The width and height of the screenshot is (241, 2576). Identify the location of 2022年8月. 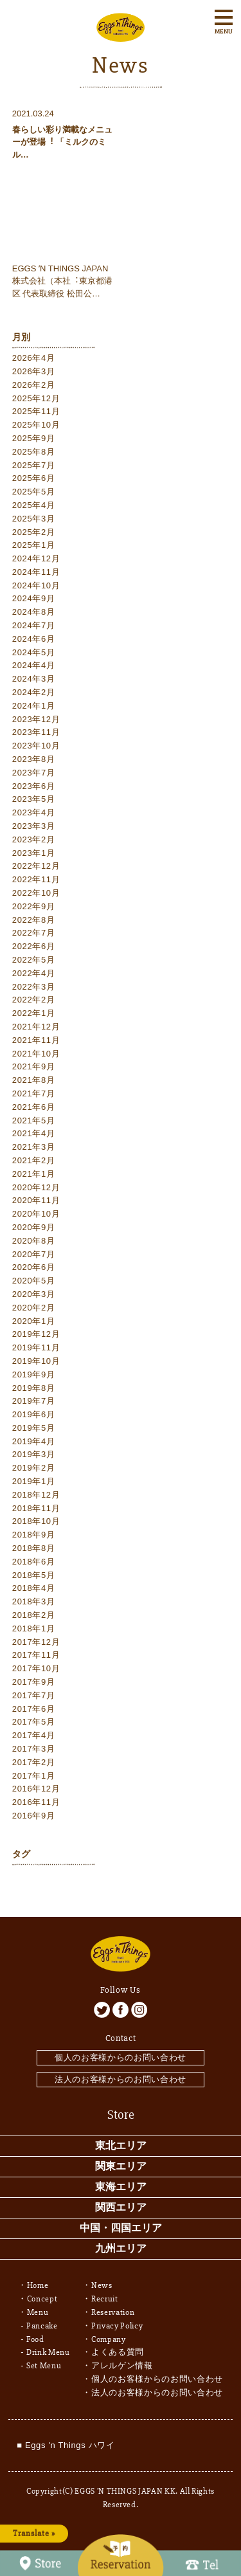
(33, 920).